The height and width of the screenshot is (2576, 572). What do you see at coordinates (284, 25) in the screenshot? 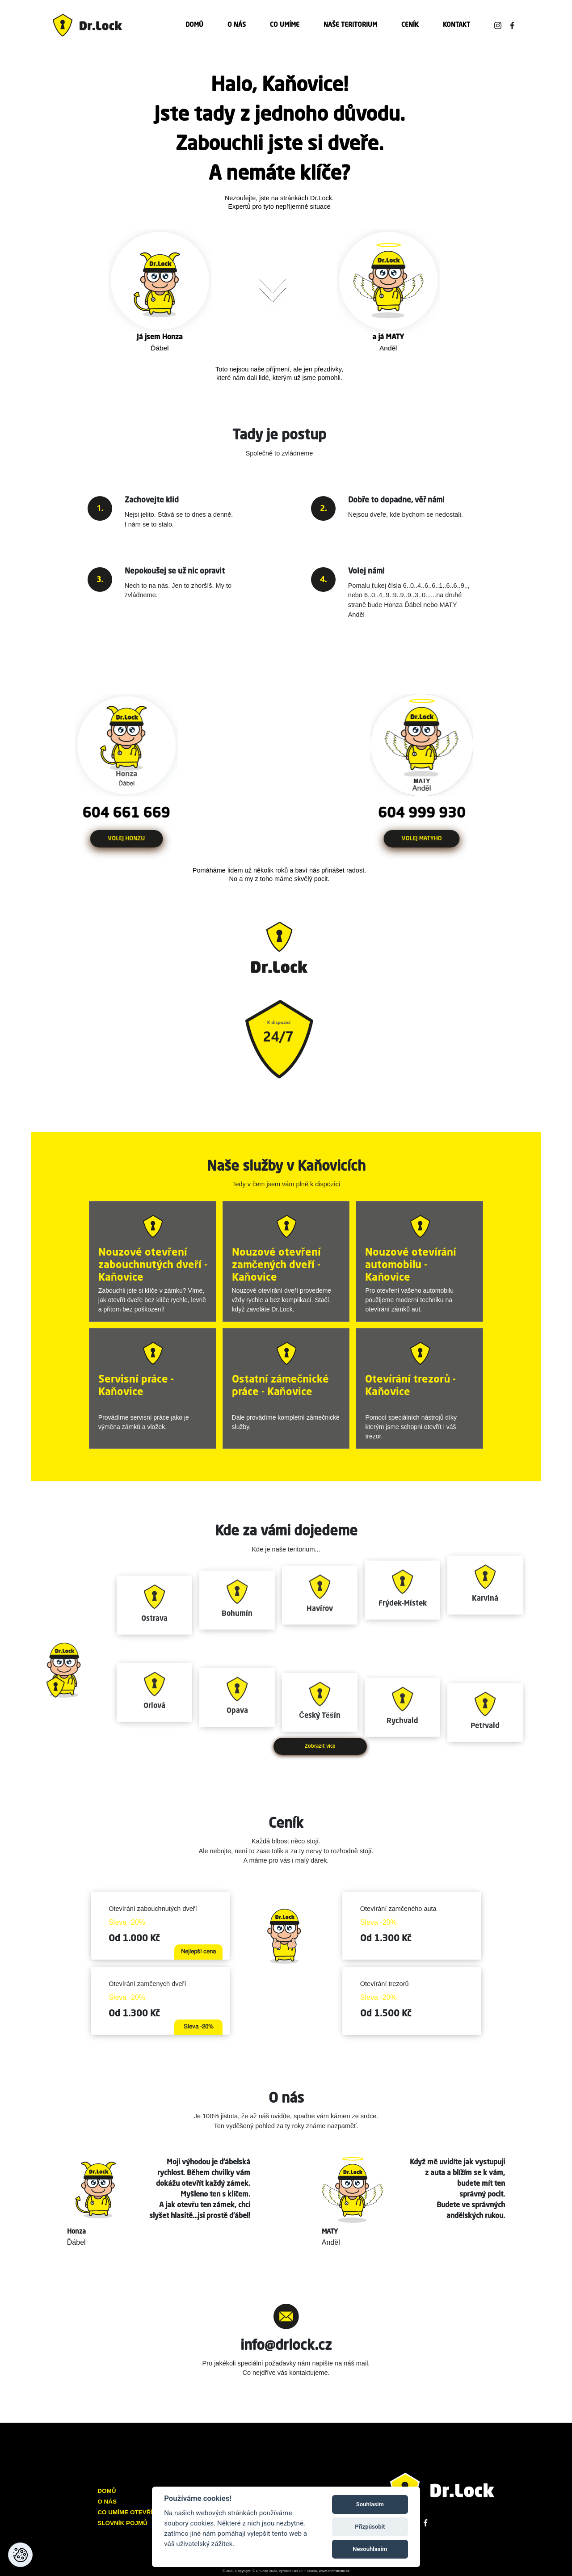
I see `CO UMÍME` at bounding box center [284, 25].